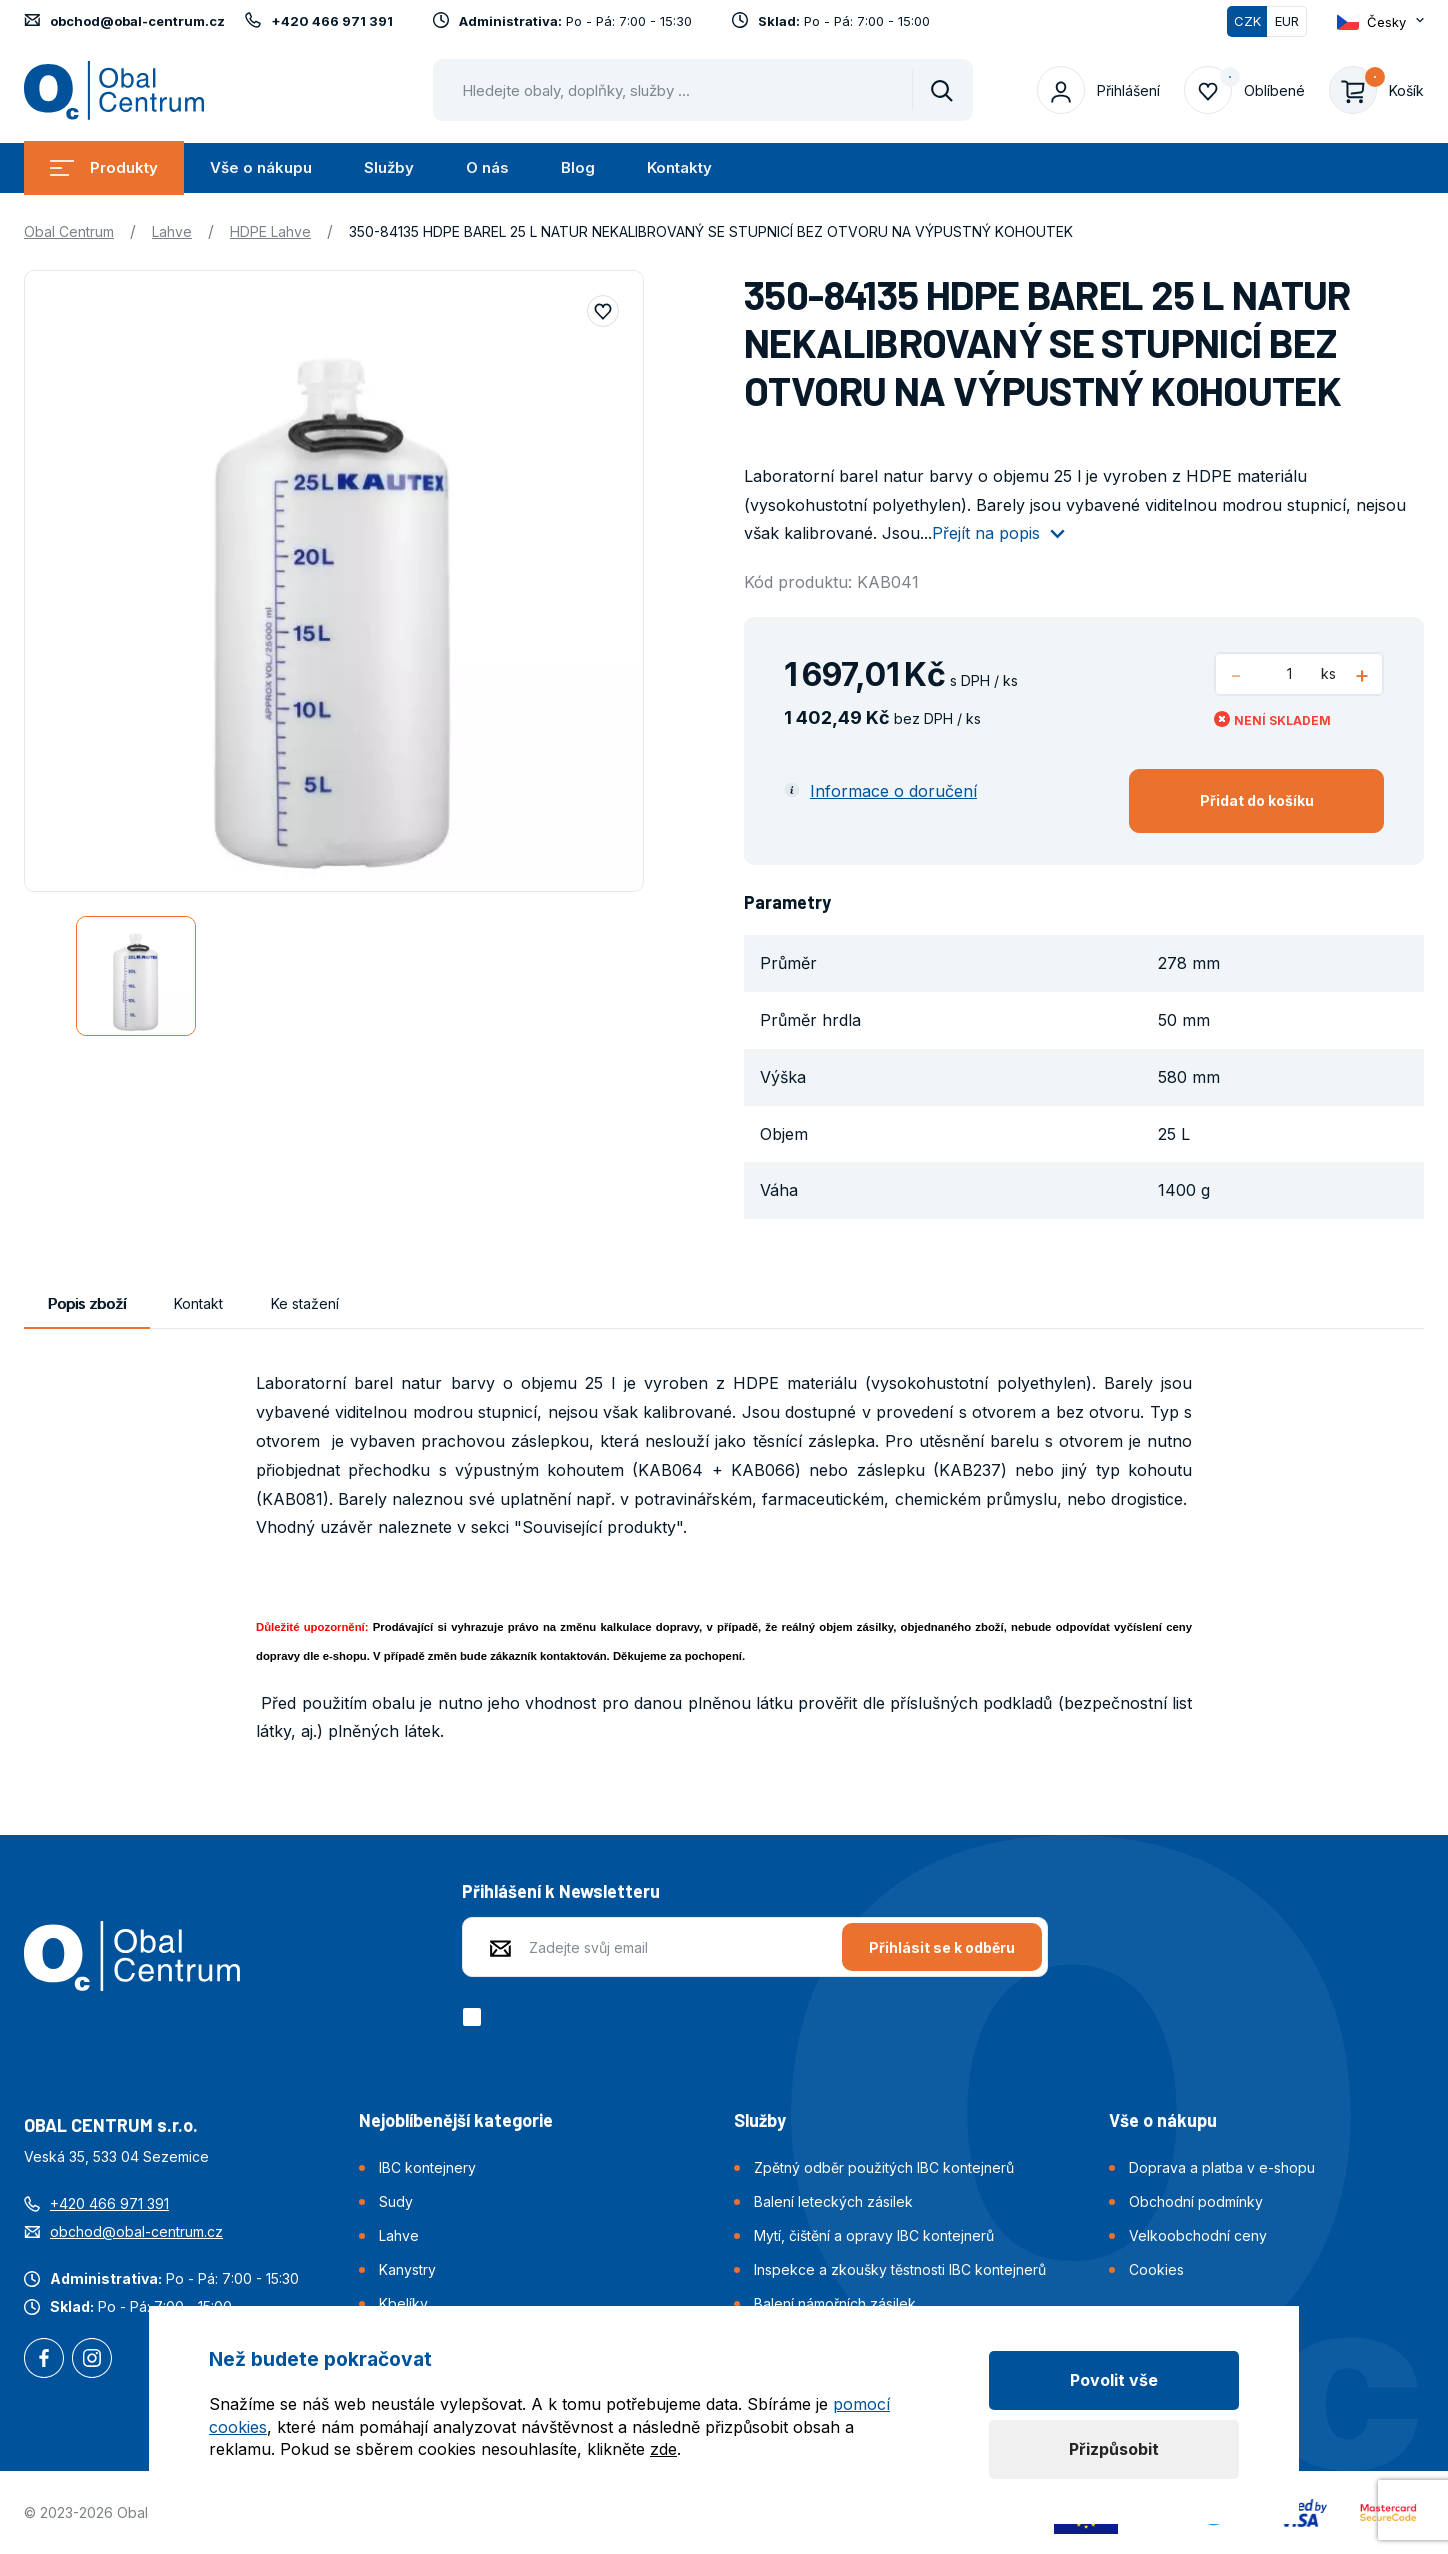 The height and width of the screenshot is (2554, 1448). What do you see at coordinates (44, 2360) in the screenshot?
I see `Facebook` at bounding box center [44, 2360].